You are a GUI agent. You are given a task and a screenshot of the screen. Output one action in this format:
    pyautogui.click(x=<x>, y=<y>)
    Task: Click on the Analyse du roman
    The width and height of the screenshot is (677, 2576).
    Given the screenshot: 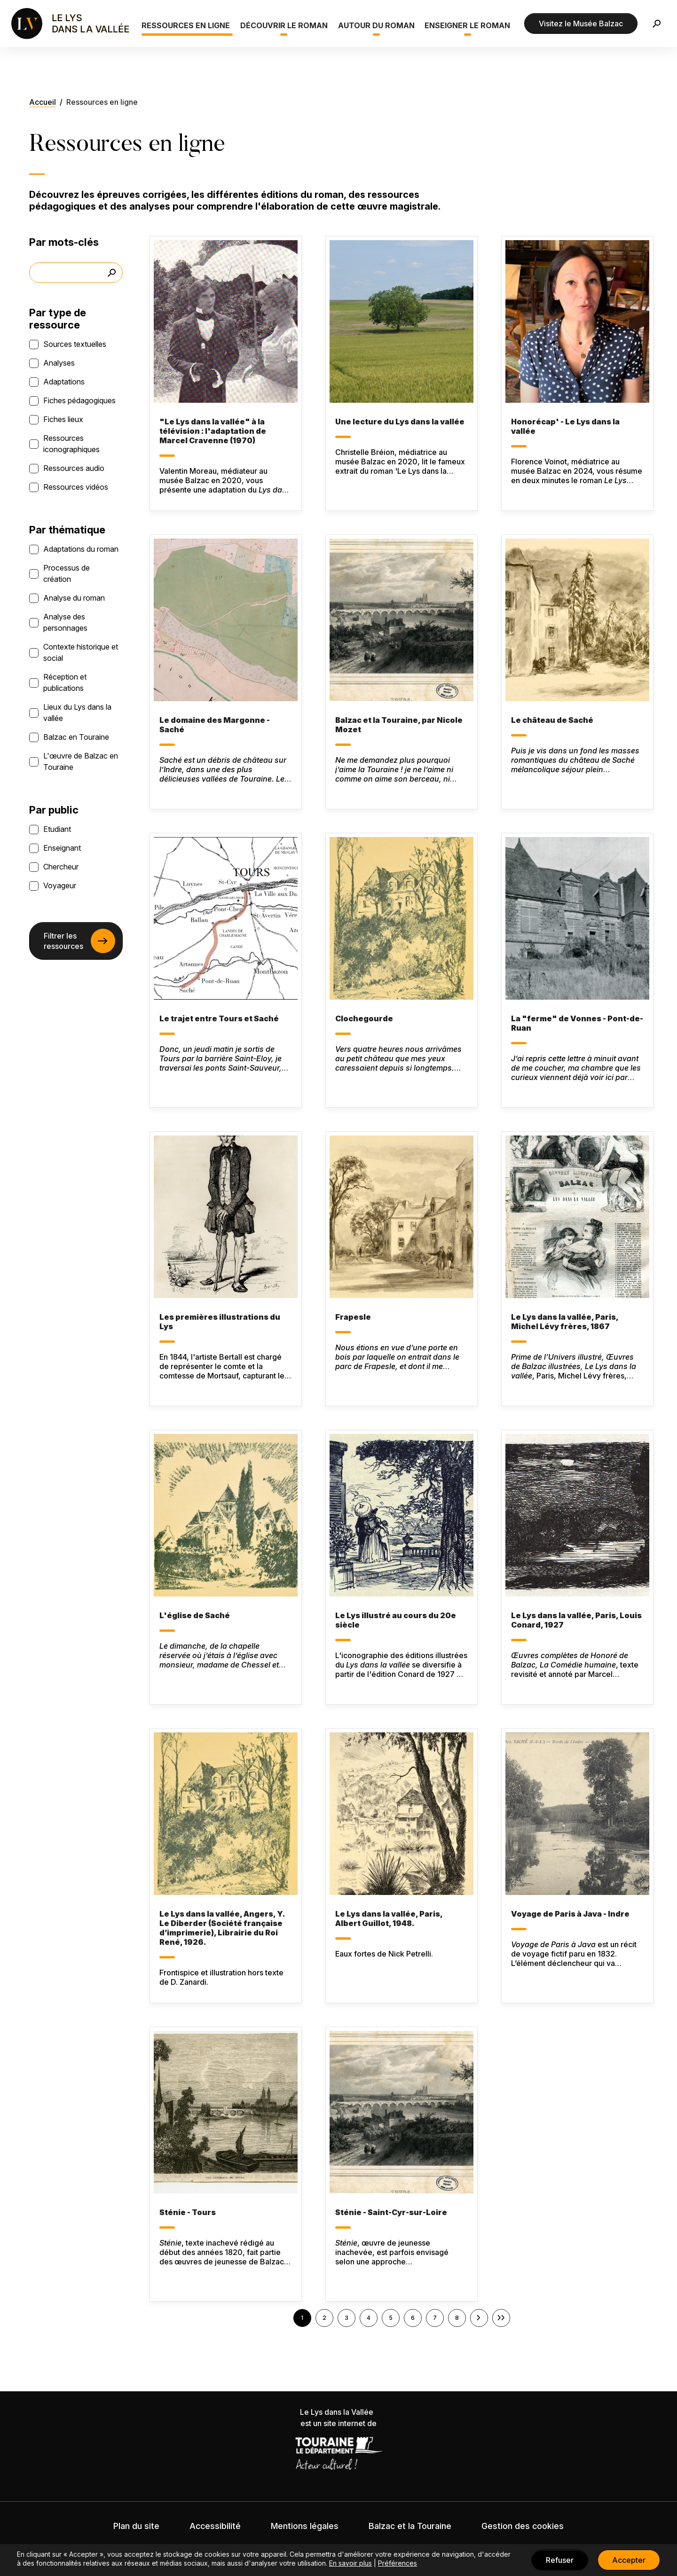 What is the action you would take?
    pyautogui.click(x=74, y=598)
    